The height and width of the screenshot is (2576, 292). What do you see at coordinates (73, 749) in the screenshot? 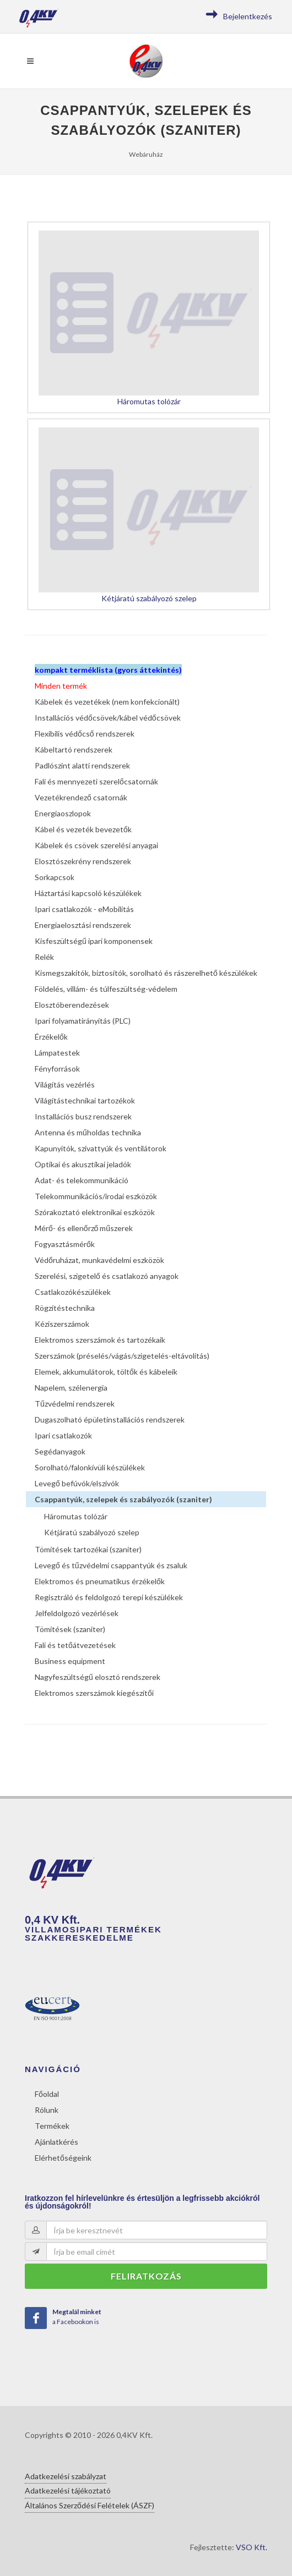
I see `Kábeltartó rendszerek` at bounding box center [73, 749].